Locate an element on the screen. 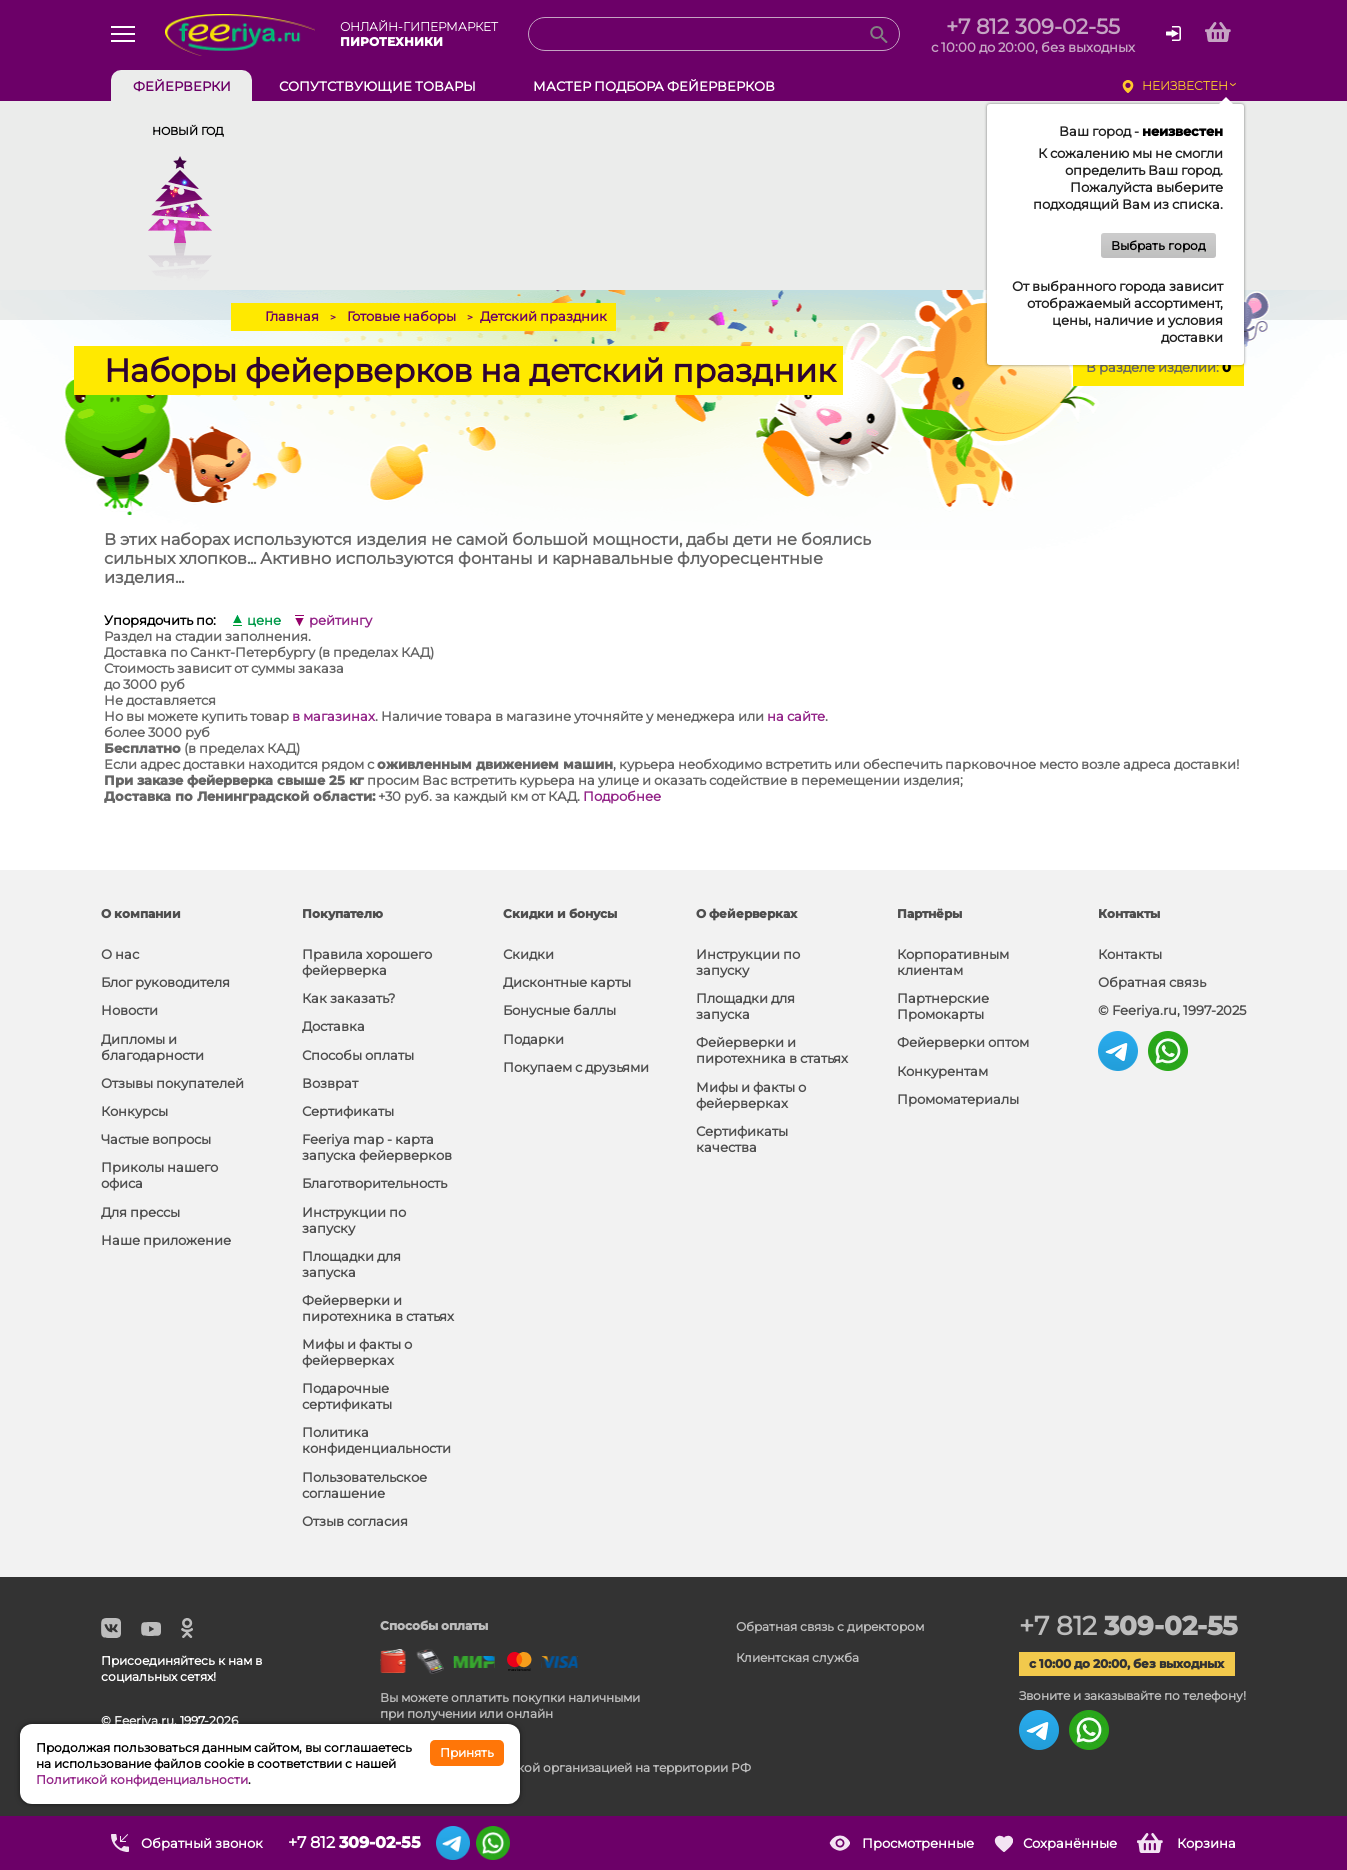  в магазинах is located at coordinates (333, 716).